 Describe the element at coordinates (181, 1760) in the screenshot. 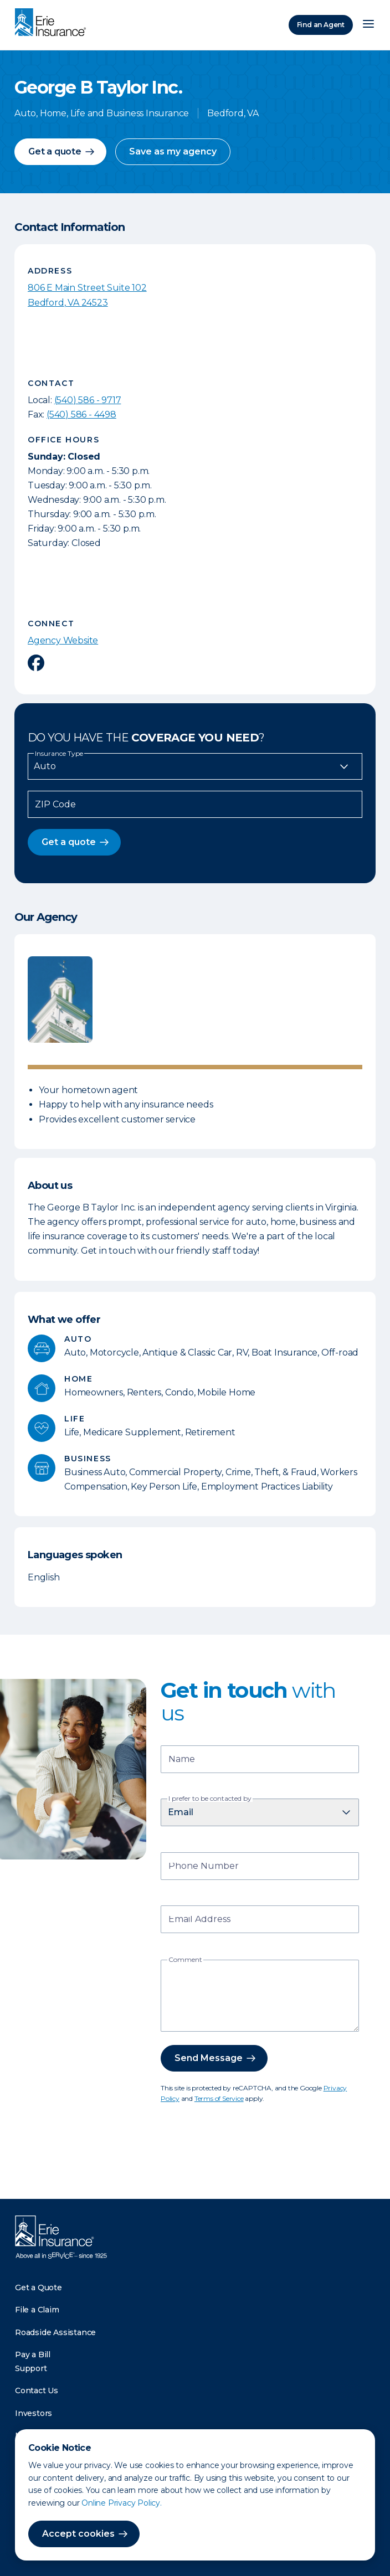

I see `Name` at that location.